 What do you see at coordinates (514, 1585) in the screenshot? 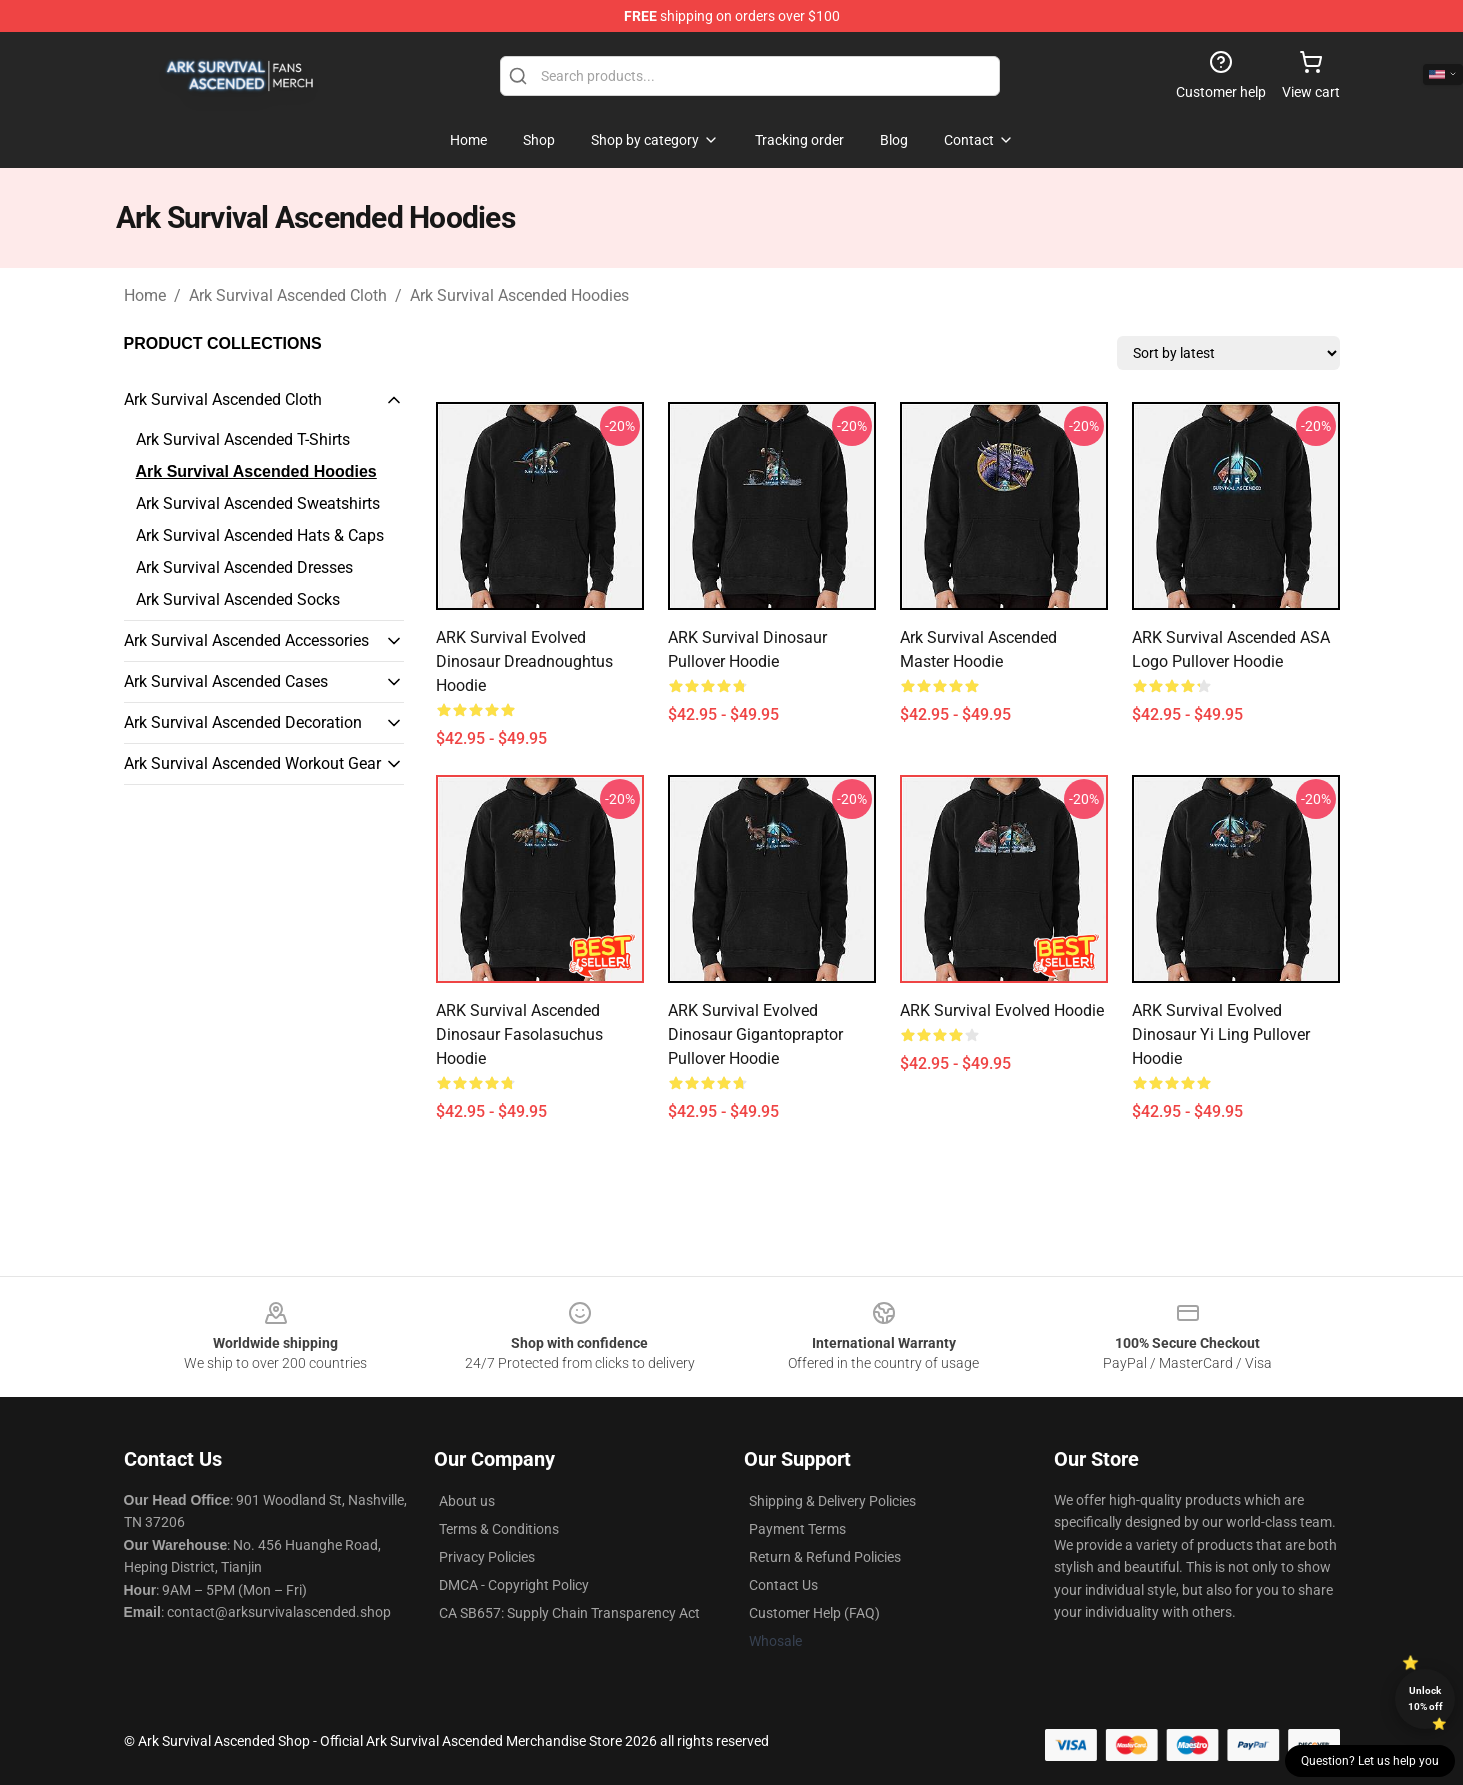
I see `DMCA - Copyright Policy` at bounding box center [514, 1585].